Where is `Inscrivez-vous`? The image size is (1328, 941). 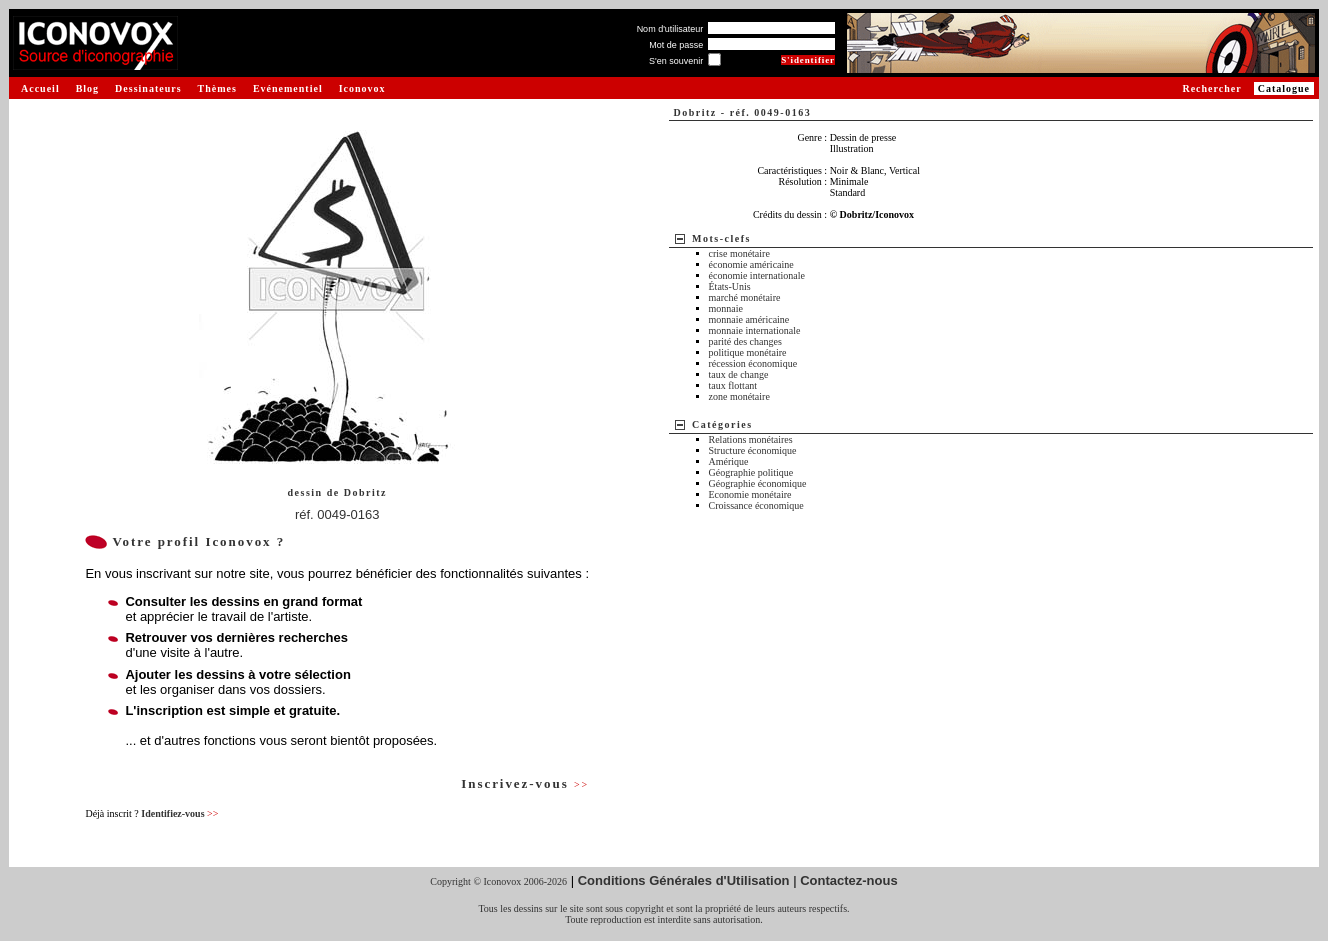 Inscrivez-vous is located at coordinates (525, 783).